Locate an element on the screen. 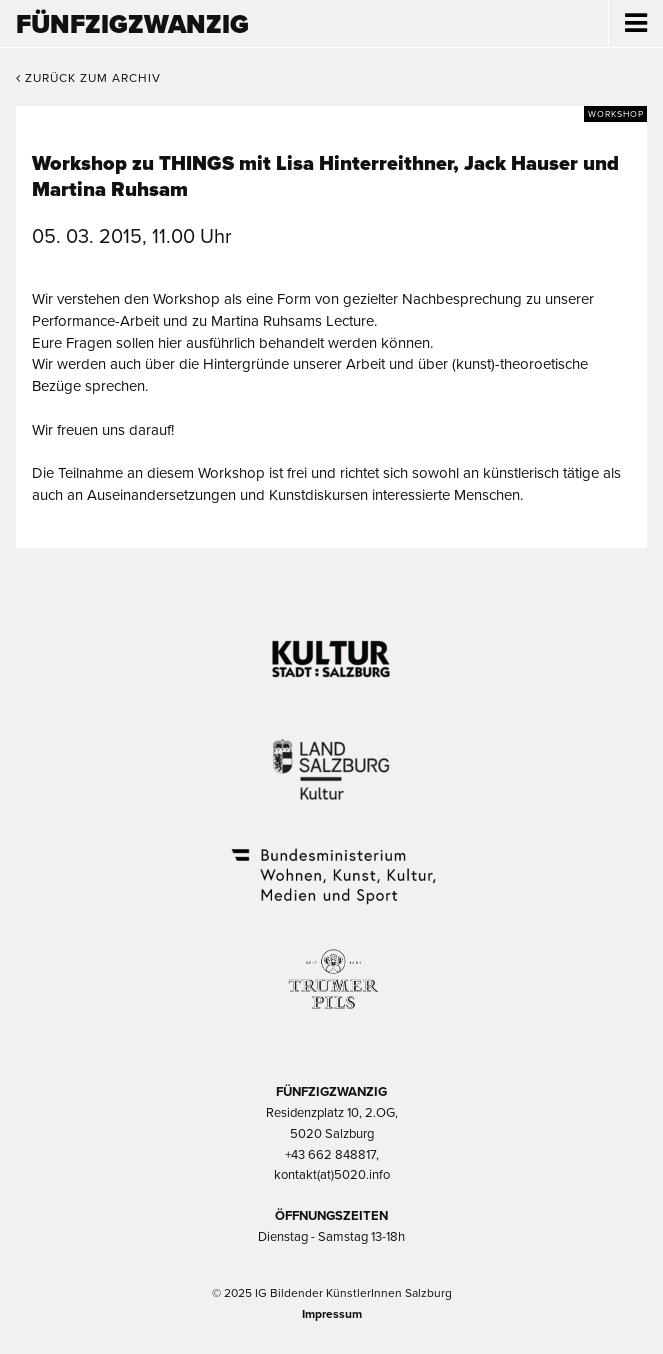  Kultur Land Salzburg is located at coordinates (331, 757).